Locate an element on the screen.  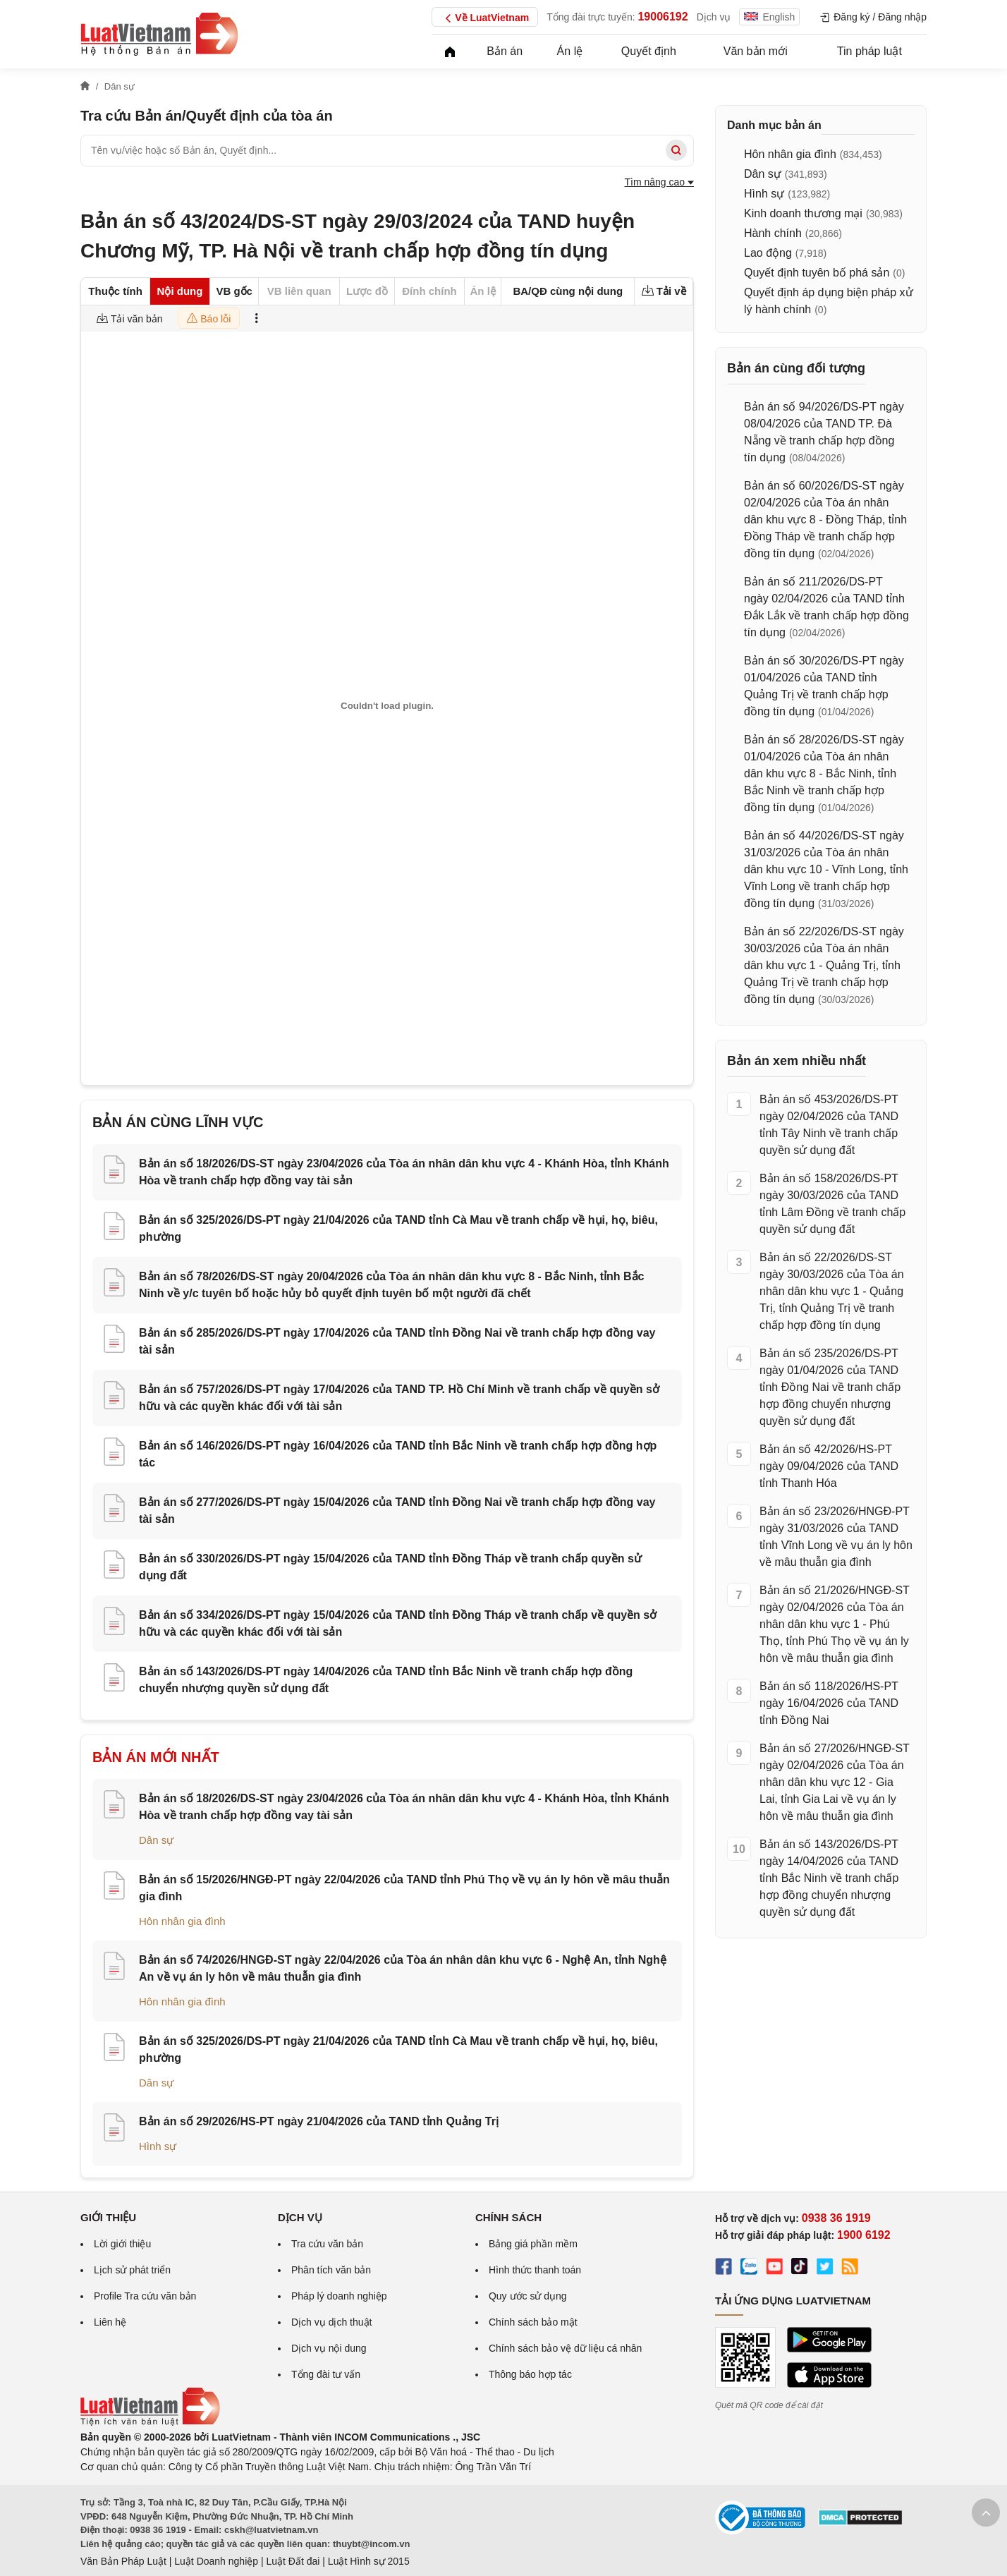
Tra cứu văn bản is located at coordinates (327, 2243).